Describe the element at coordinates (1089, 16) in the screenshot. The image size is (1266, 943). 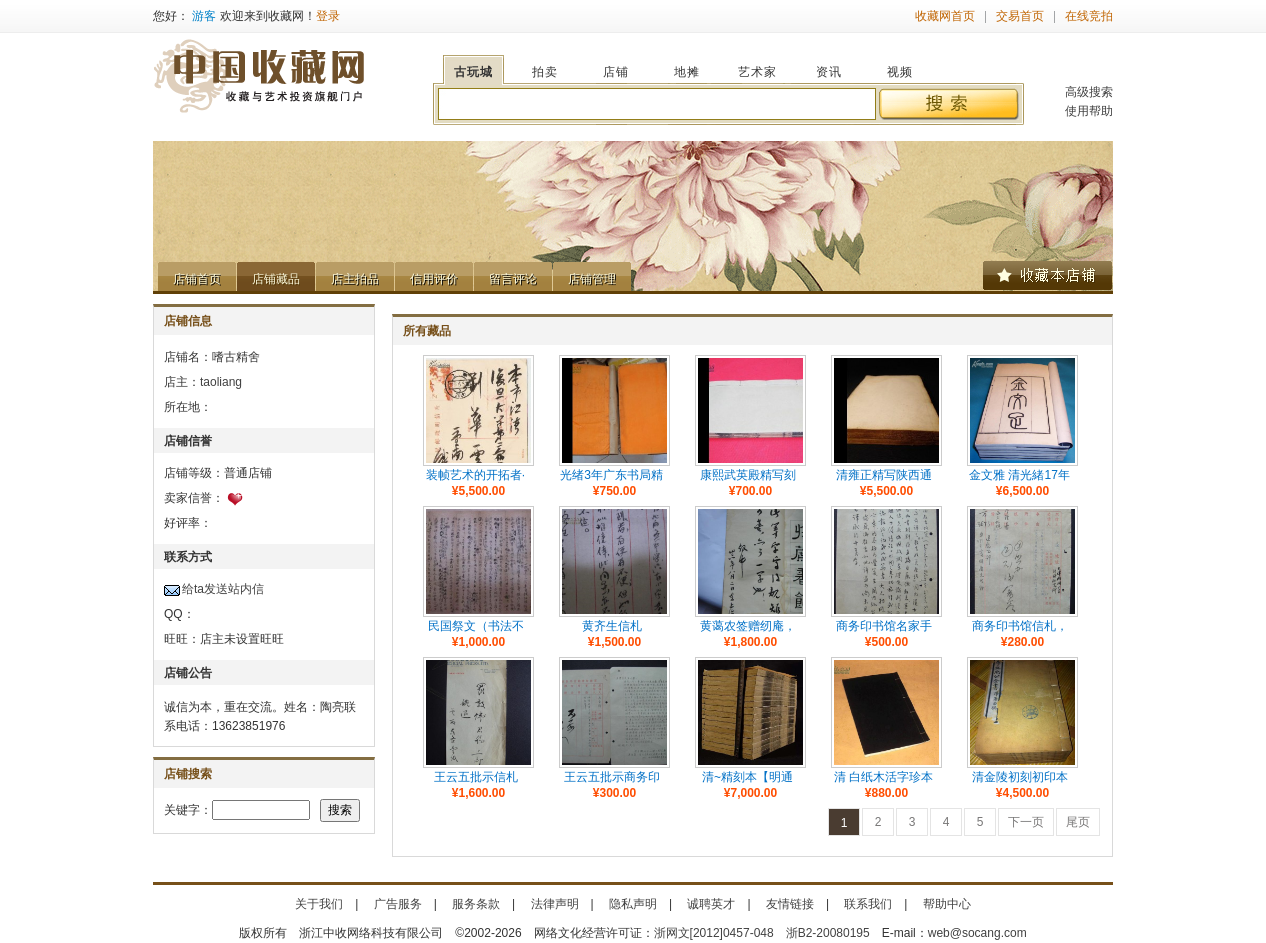
I see `在线竞拍` at that location.